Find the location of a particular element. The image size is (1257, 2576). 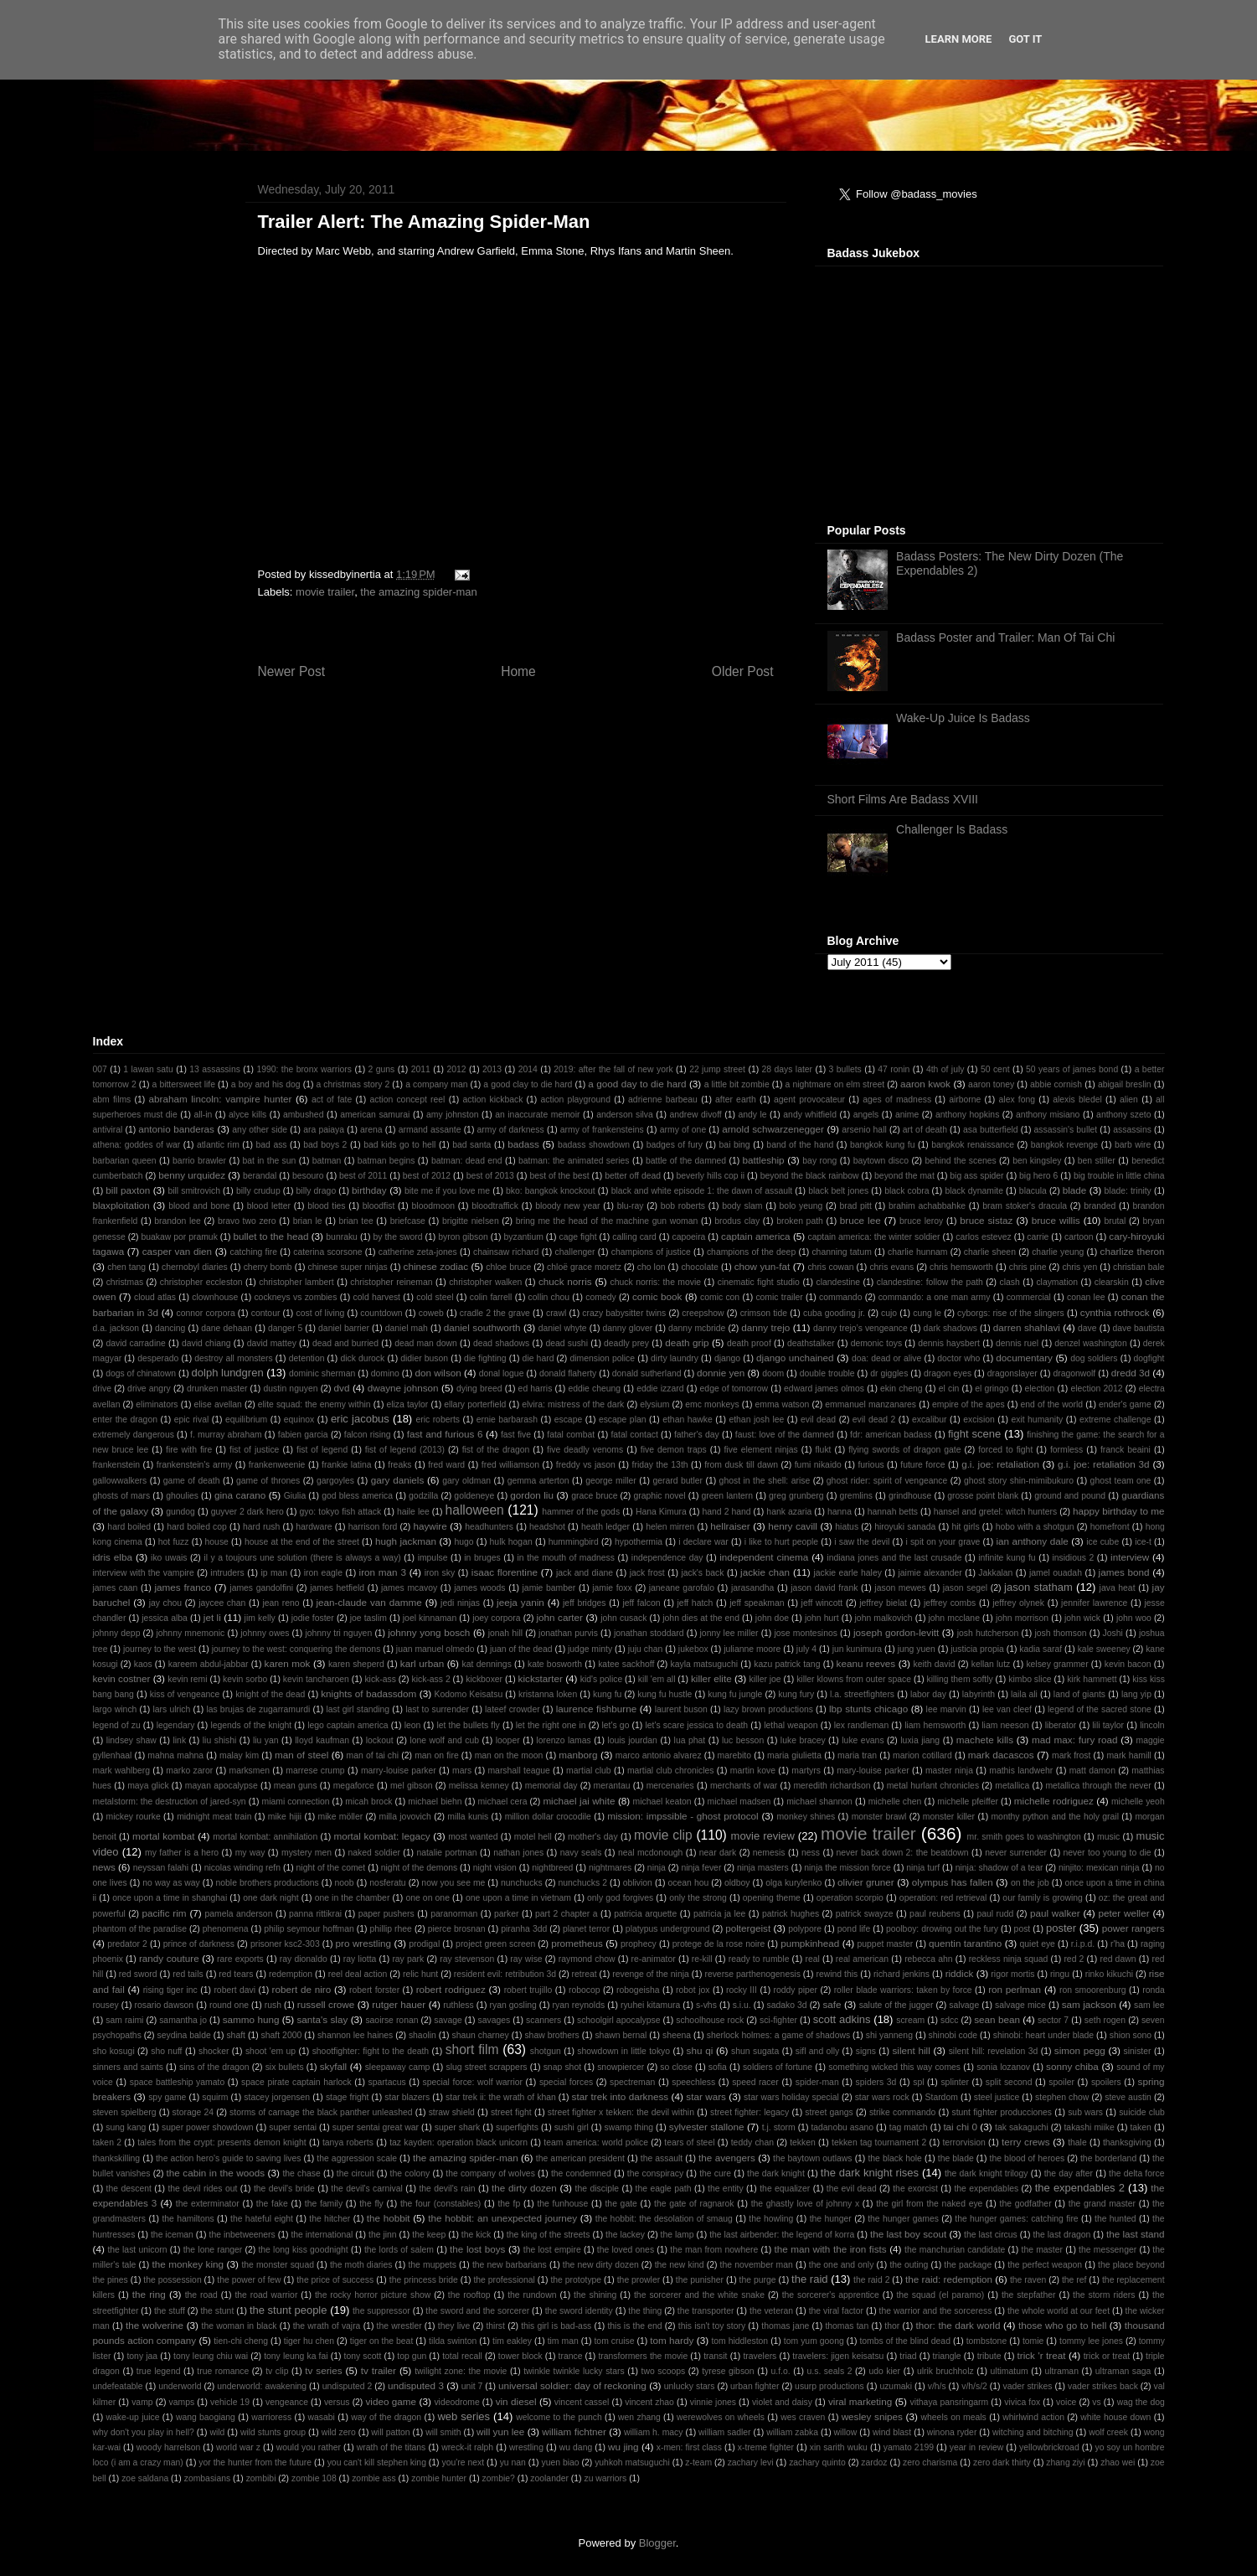

pumpkinhead is located at coordinates (809, 1943).